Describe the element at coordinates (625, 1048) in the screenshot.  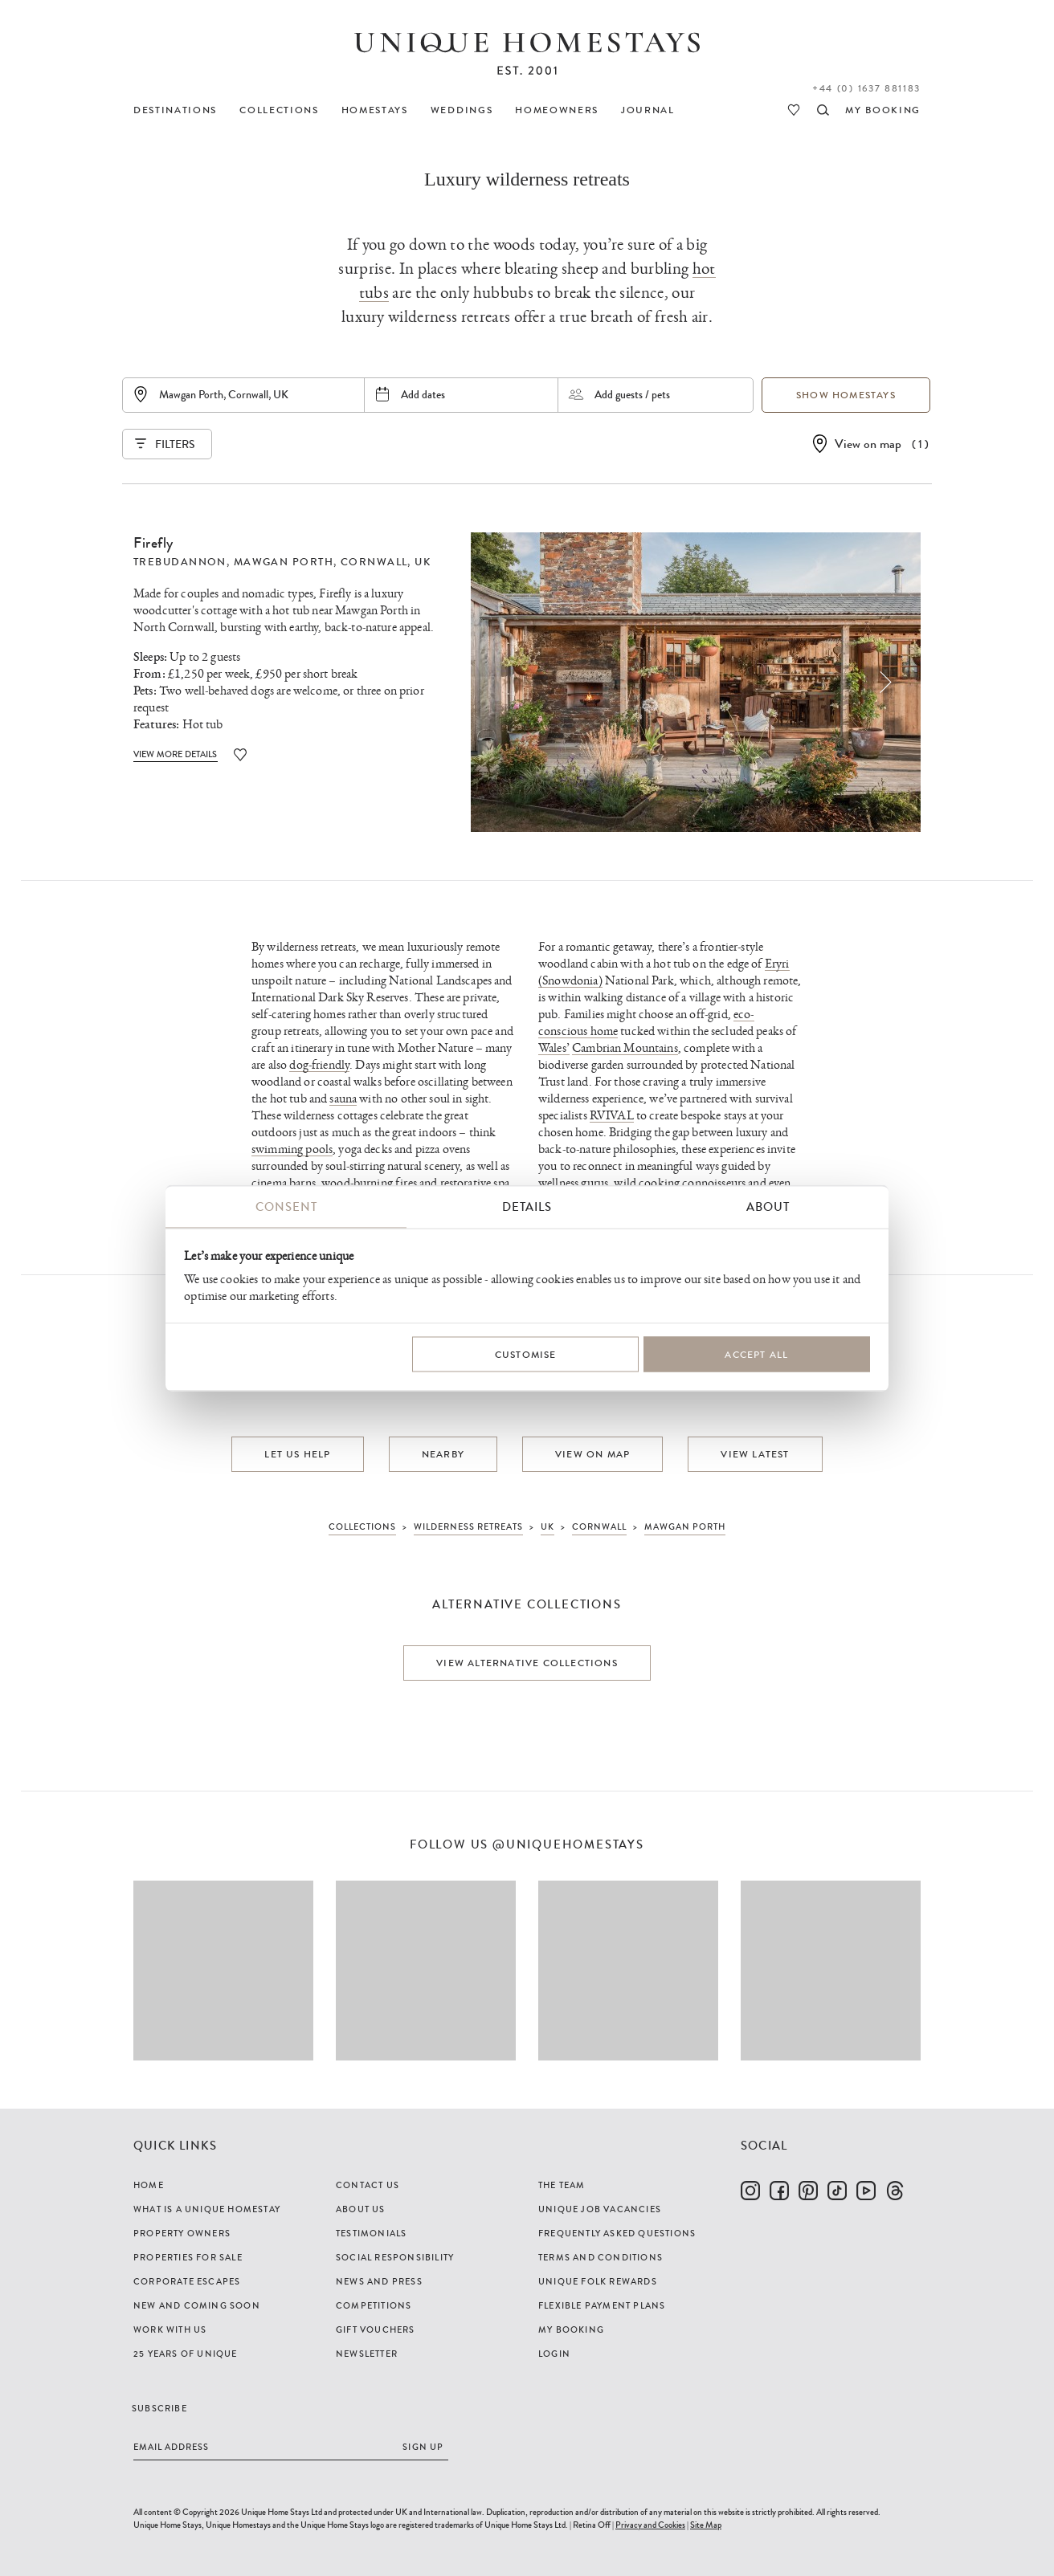
I see `Cambrian Mountains` at that location.